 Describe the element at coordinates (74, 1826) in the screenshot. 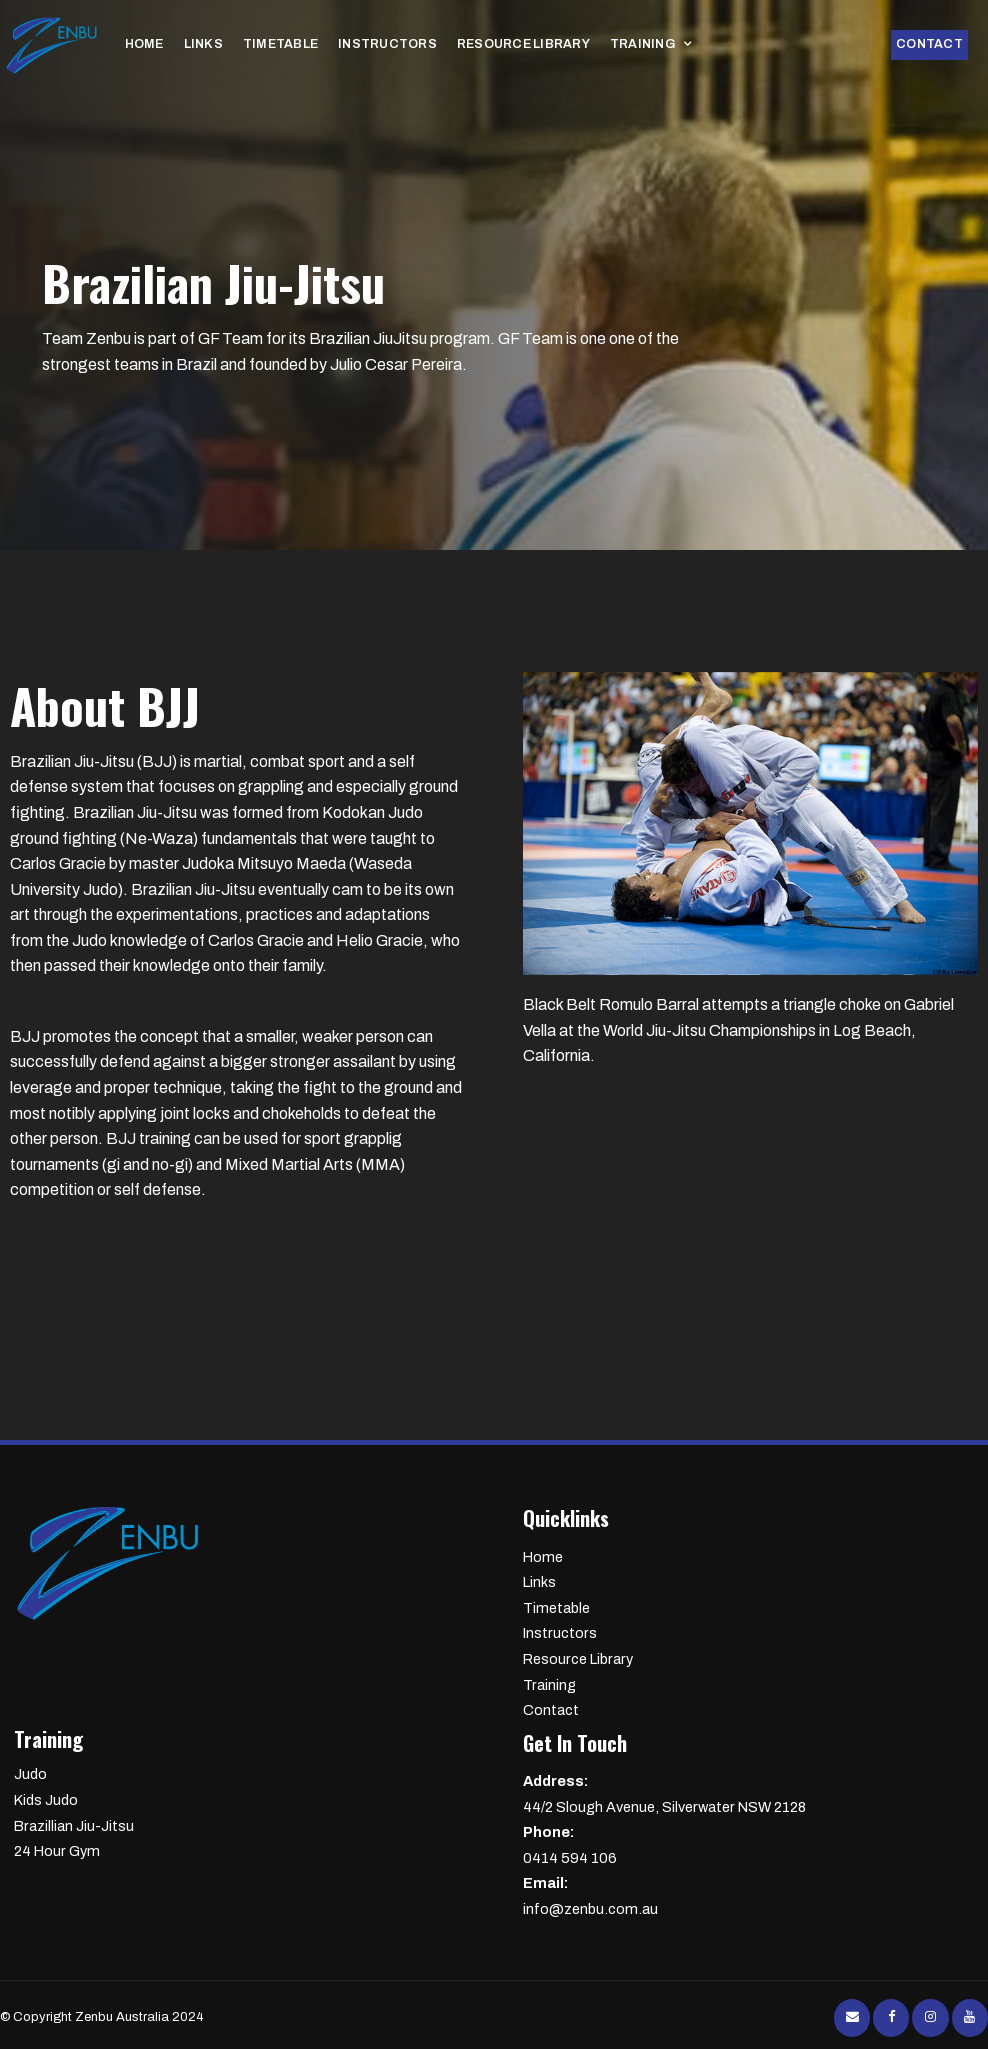

I see `Brazillian Jiu-Jitsu` at that location.